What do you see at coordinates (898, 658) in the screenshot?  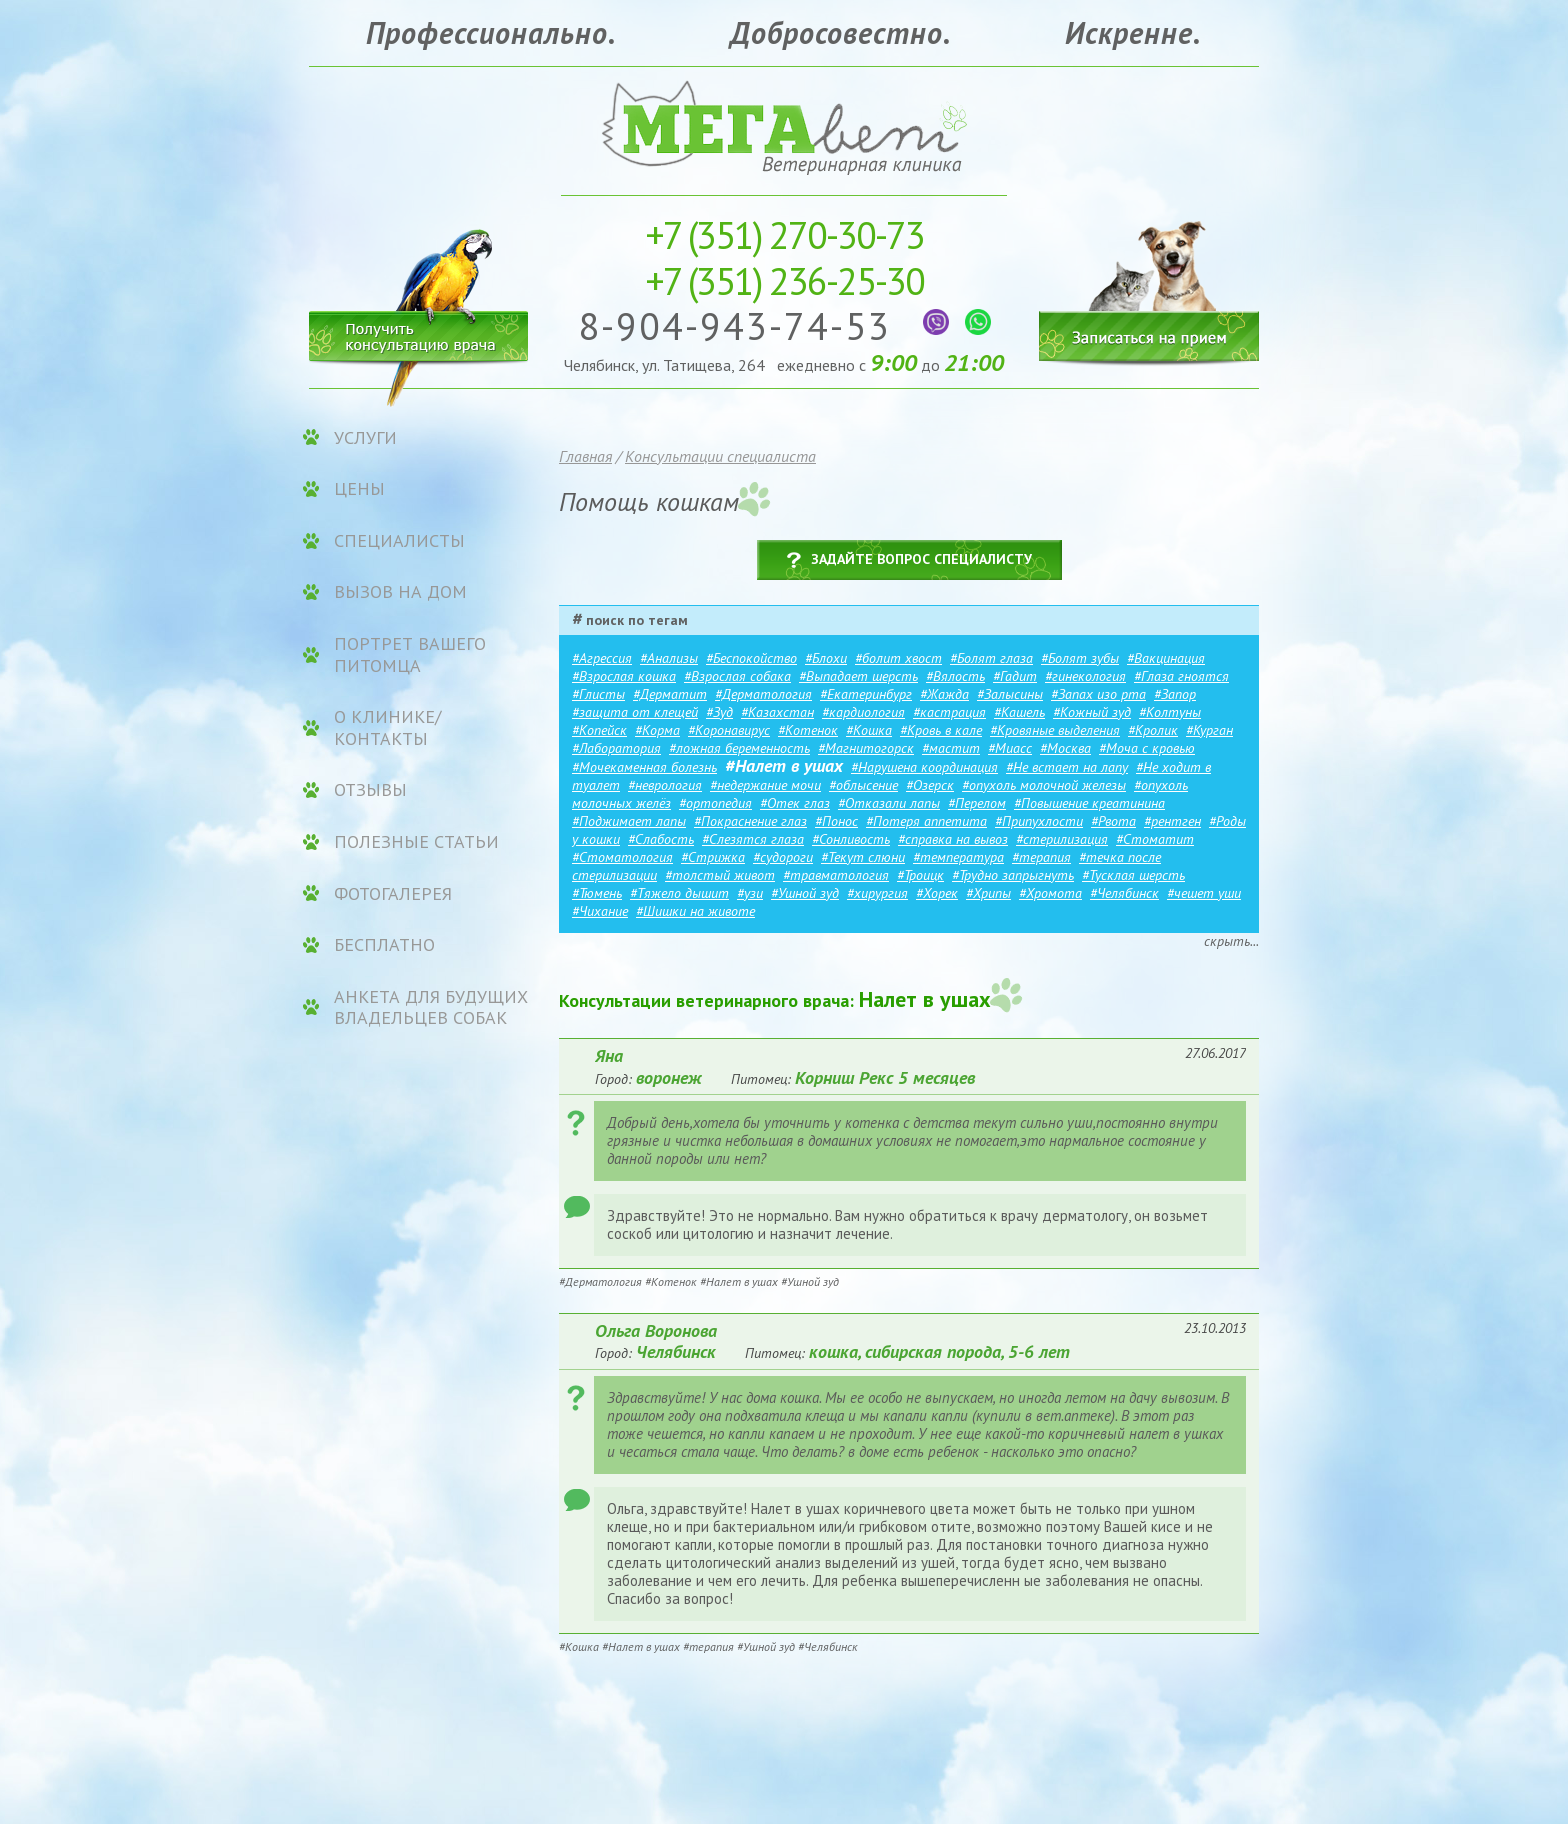 I see `#болит хвост` at bounding box center [898, 658].